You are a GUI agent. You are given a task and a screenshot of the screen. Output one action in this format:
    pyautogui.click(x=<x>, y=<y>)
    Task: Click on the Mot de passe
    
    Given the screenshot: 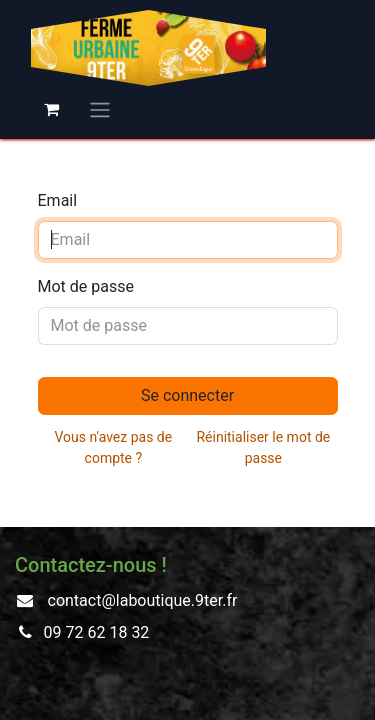 What is the action you would take?
    pyautogui.click(x=86, y=286)
    